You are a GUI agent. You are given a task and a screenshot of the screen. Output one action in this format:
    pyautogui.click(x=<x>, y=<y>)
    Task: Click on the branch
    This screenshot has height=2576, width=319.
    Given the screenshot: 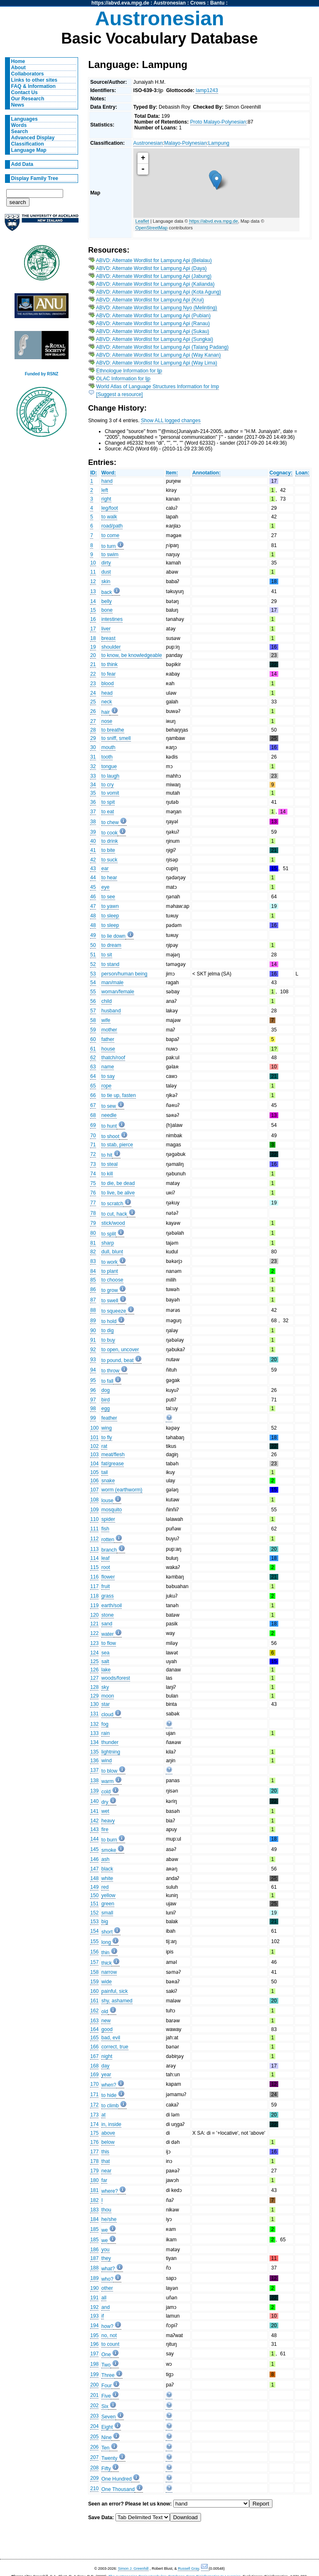 What is the action you would take?
    pyautogui.click(x=109, y=1550)
    